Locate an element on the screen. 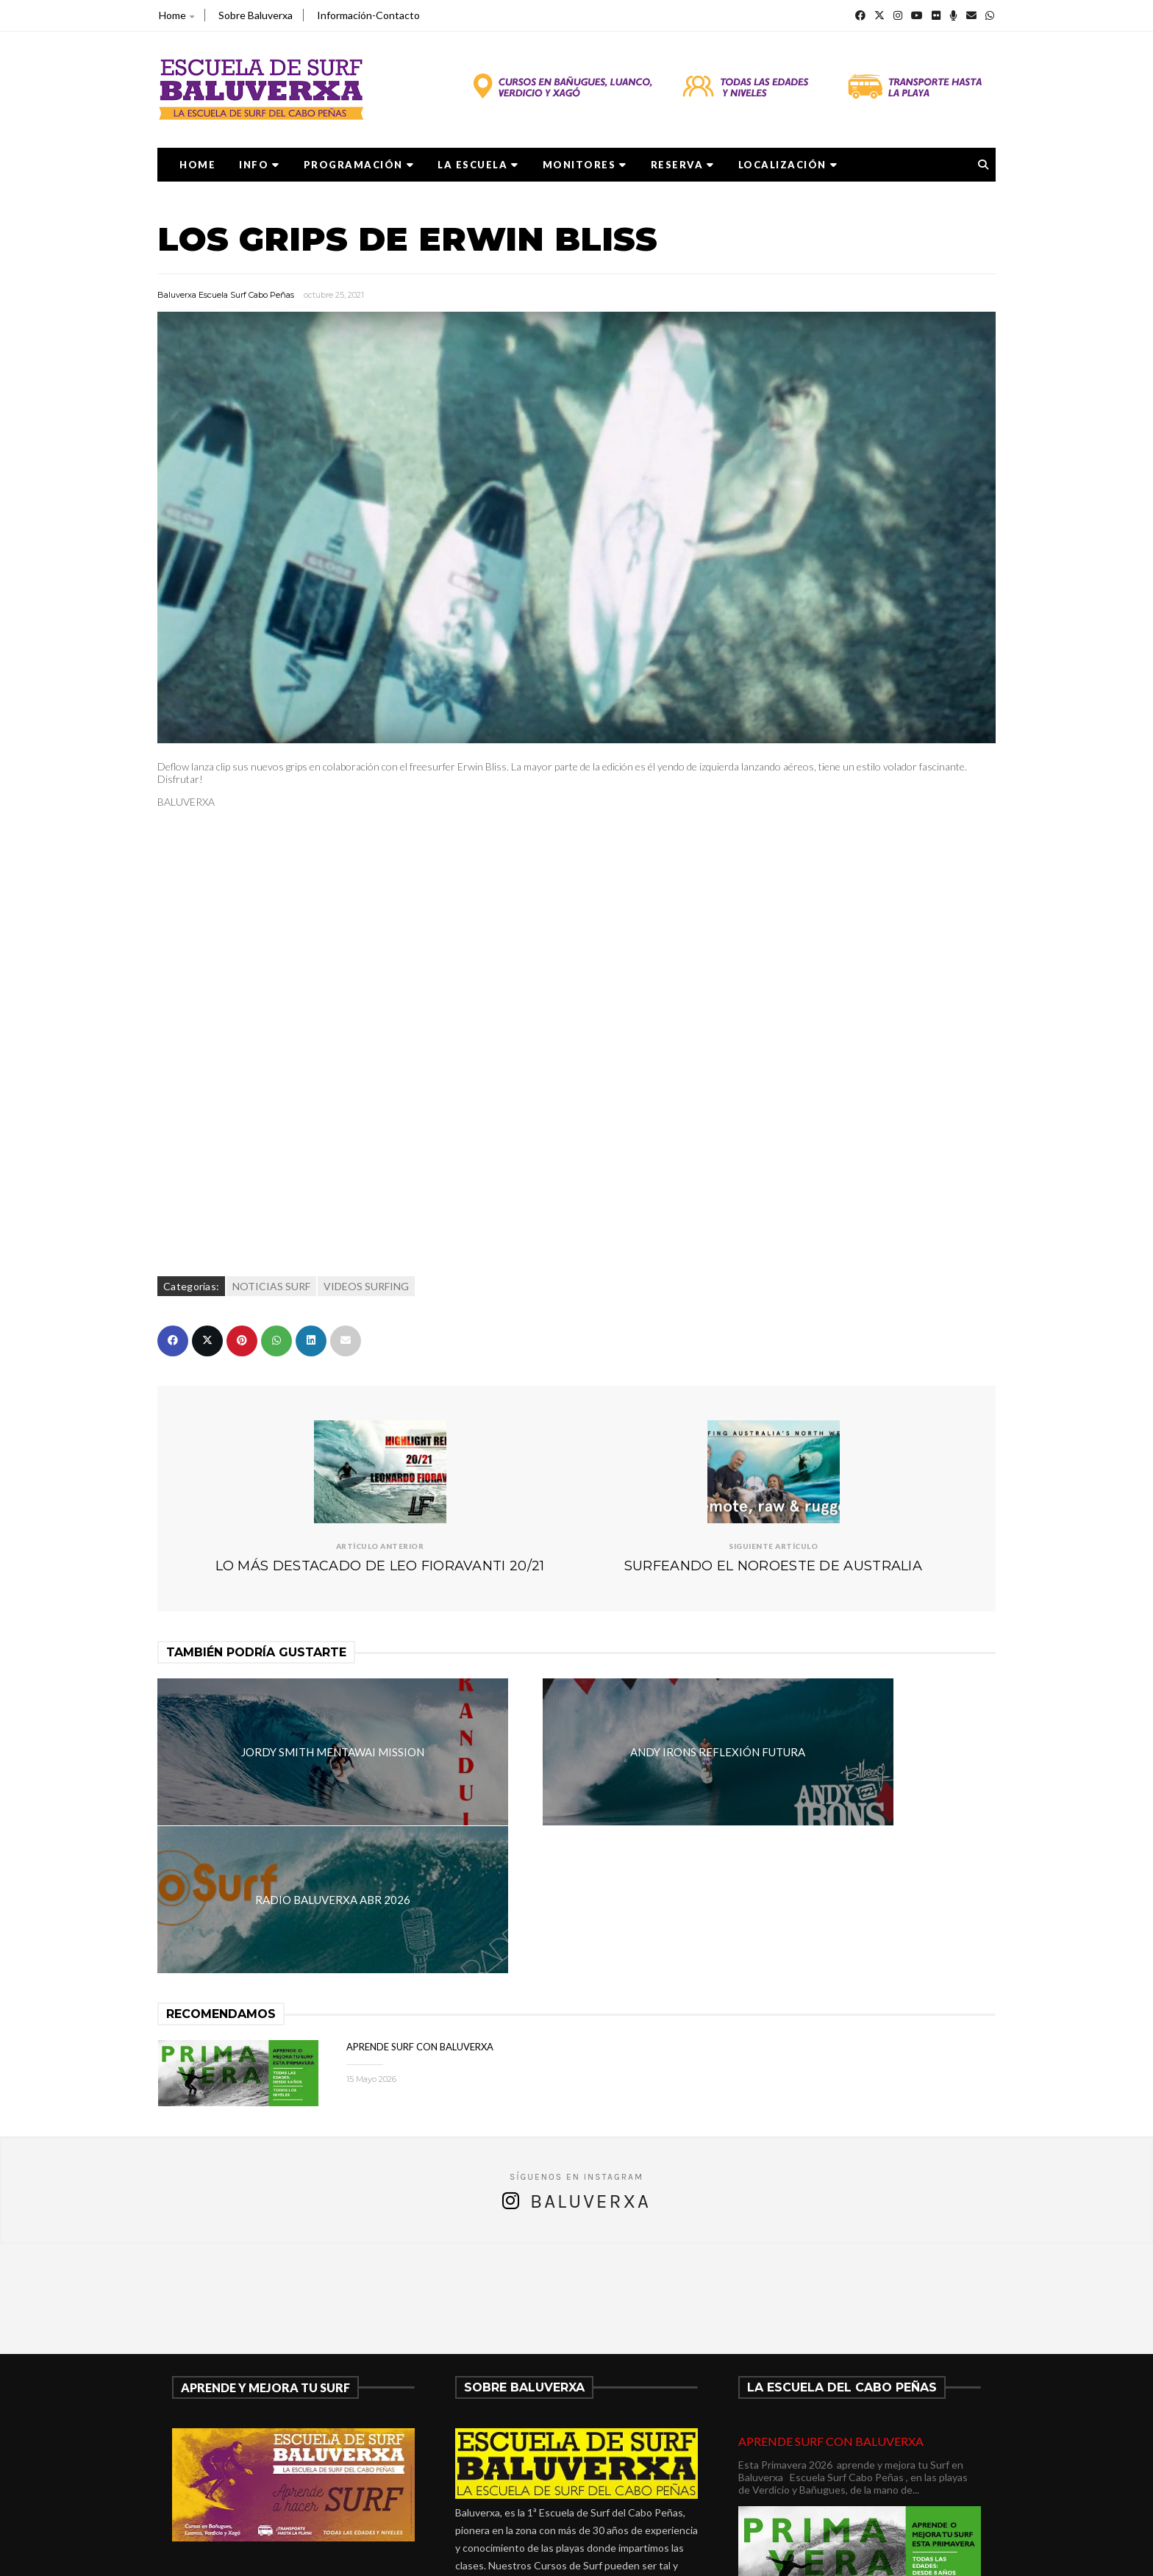  VIDEOS SURFING is located at coordinates (366, 1286).